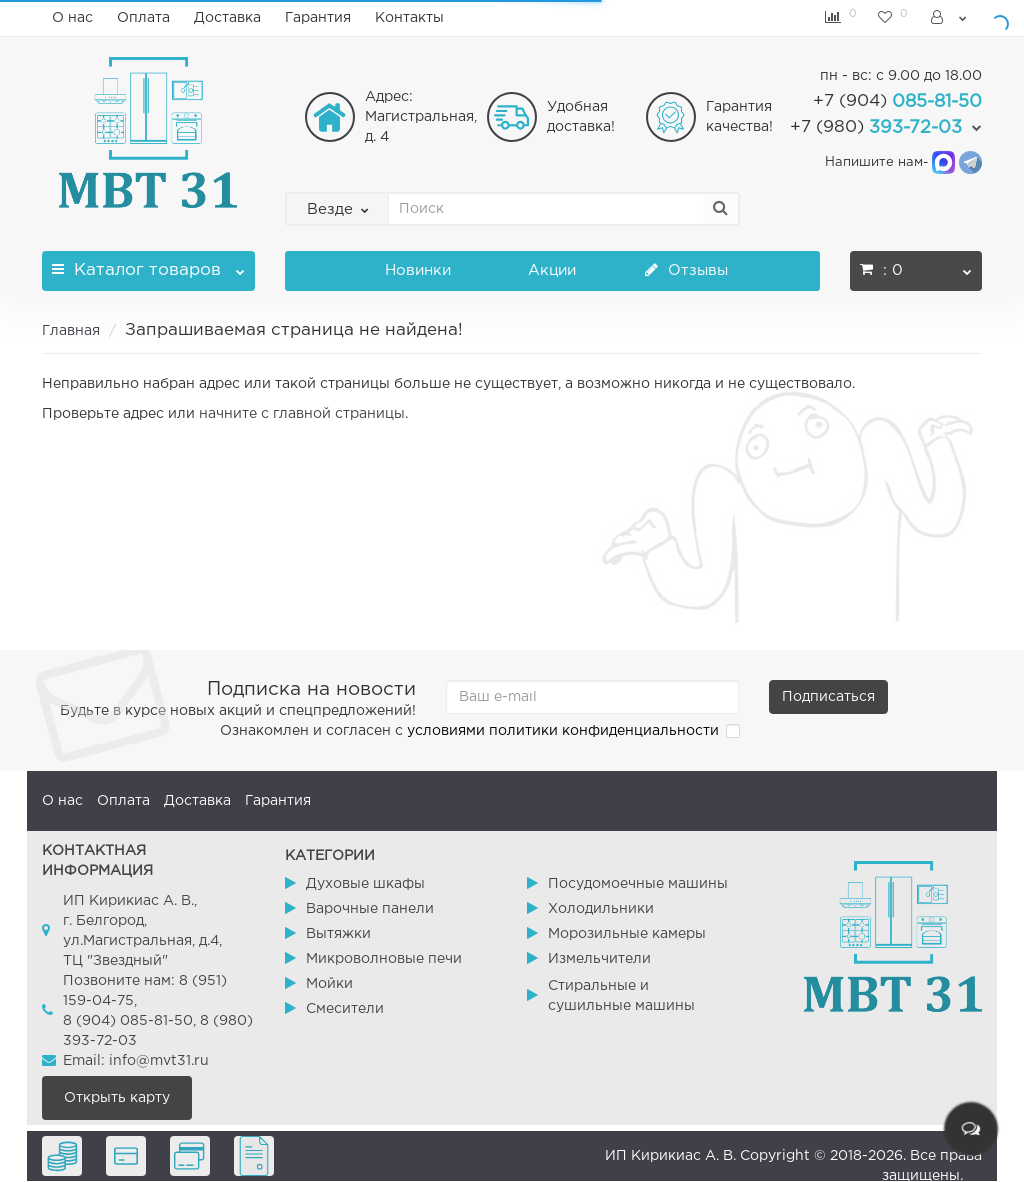 The height and width of the screenshot is (1182, 1024). What do you see at coordinates (338, 934) in the screenshot?
I see `Вытяжки` at bounding box center [338, 934].